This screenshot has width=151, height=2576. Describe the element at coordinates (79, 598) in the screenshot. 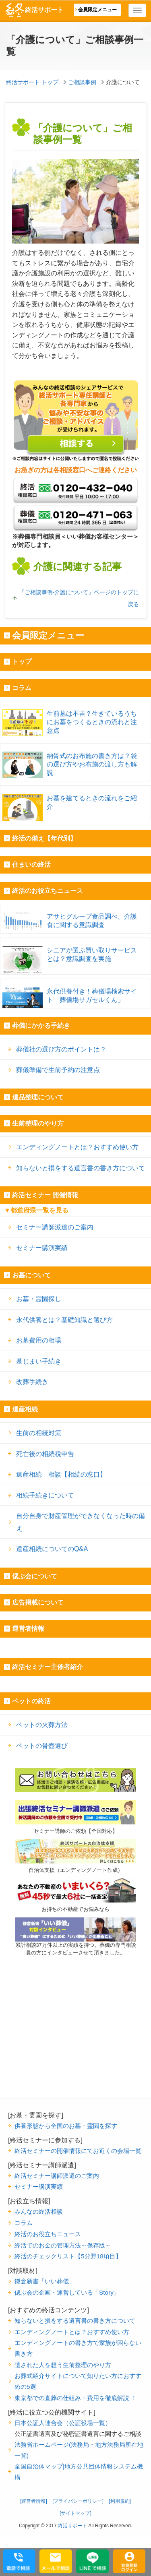

I see `「ご相談事例-介護について」ページのトップに戻る` at that location.